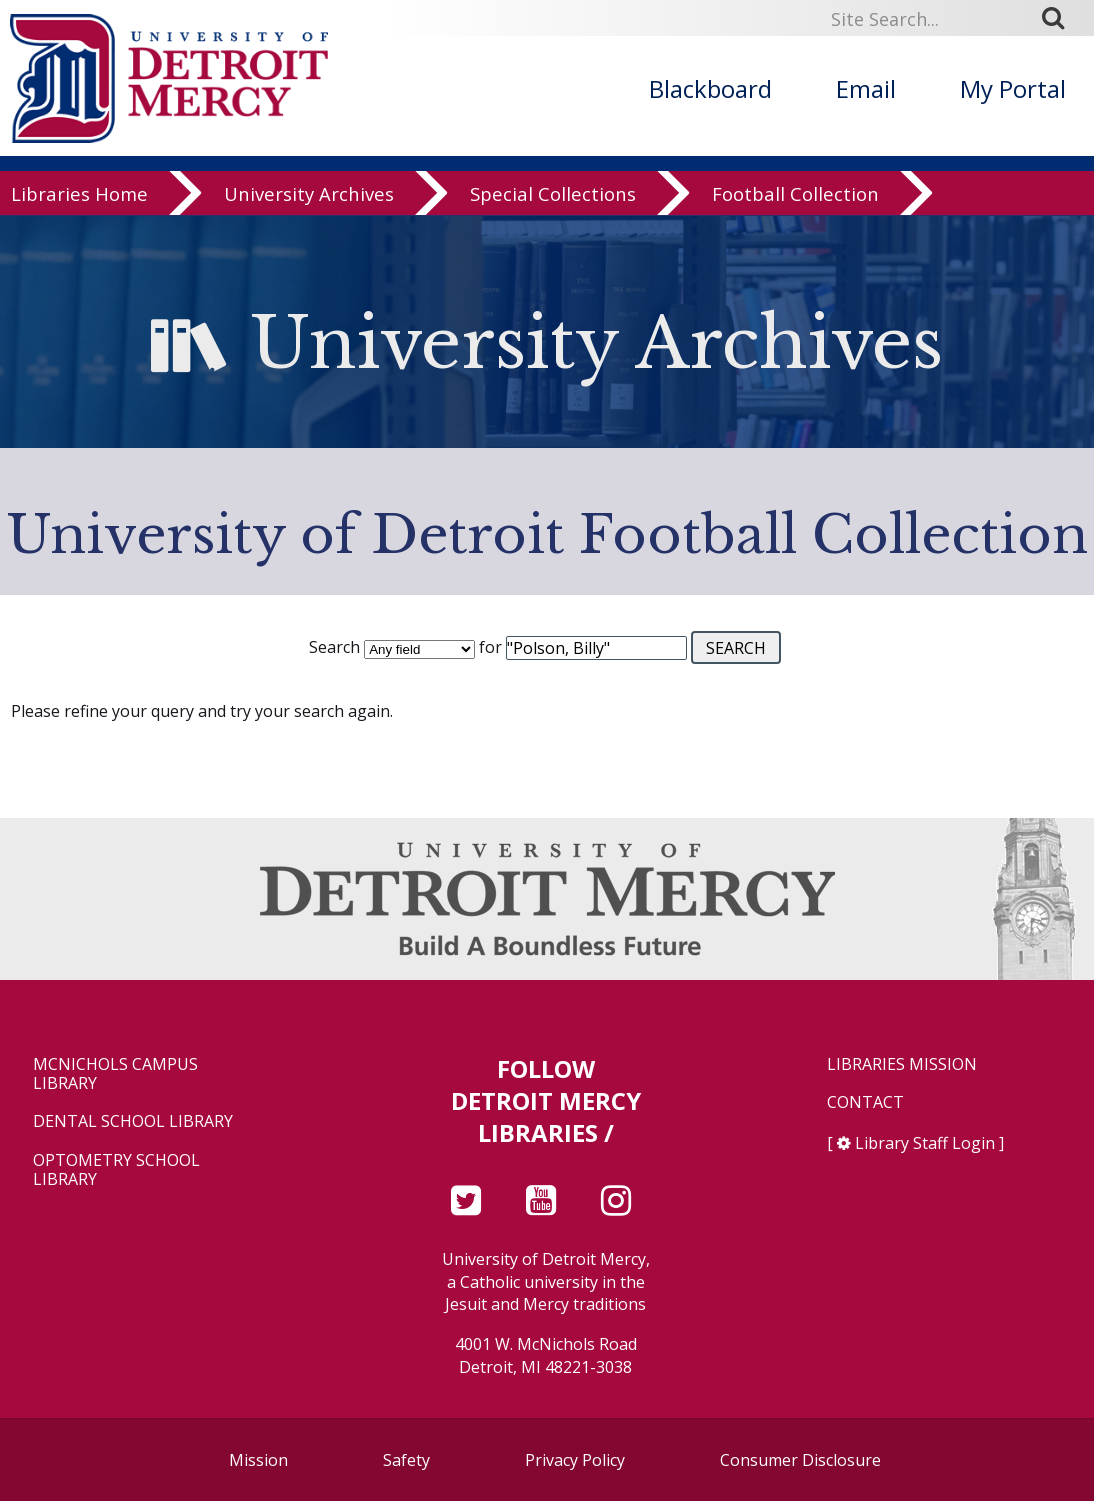 This screenshot has width=1094, height=1501. What do you see at coordinates (866, 88) in the screenshot?
I see `Email` at bounding box center [866, 88].